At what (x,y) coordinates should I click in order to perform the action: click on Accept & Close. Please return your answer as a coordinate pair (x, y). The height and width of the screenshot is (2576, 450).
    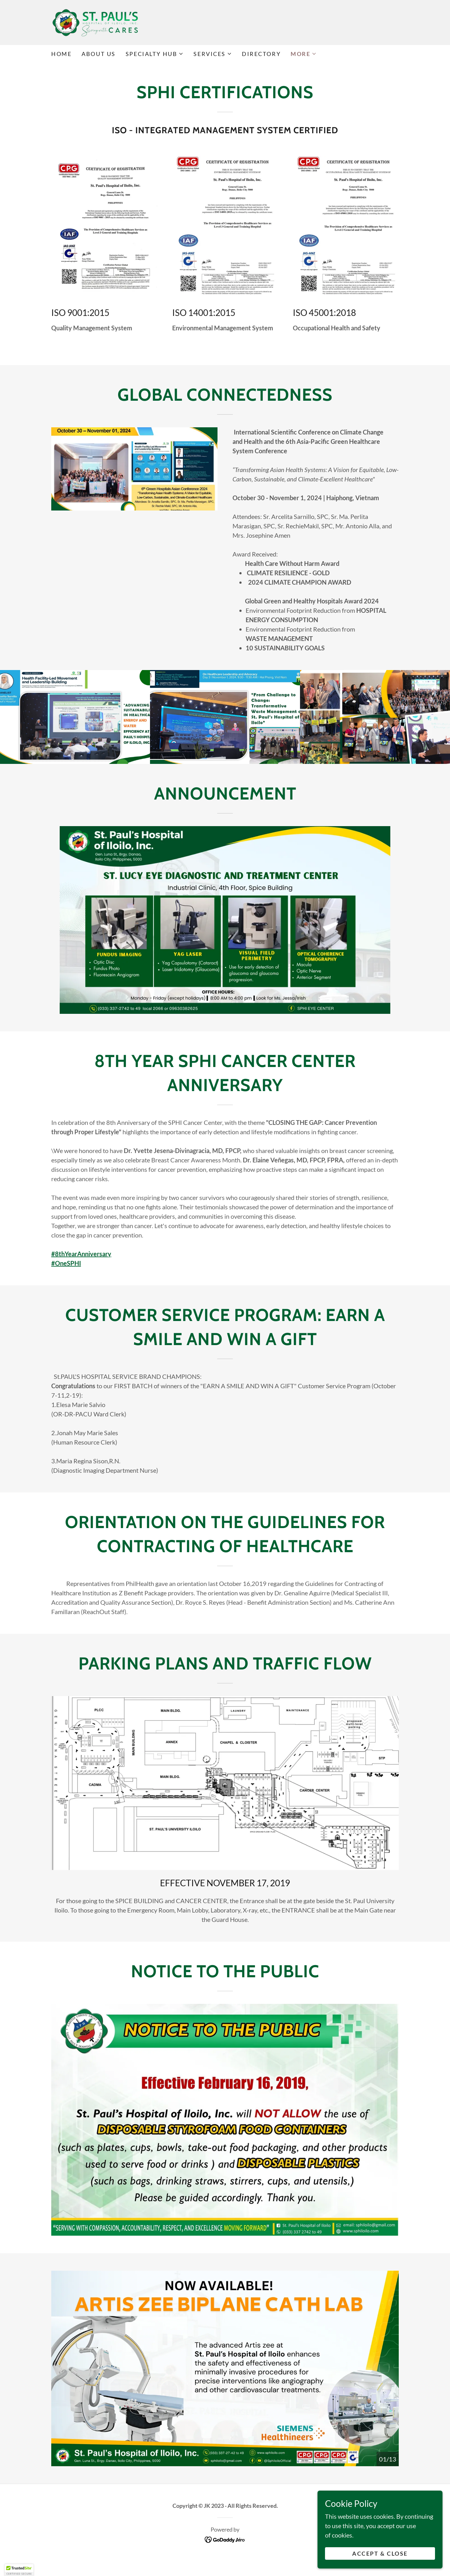
    Looking at the image, I should click on (380, 2553).